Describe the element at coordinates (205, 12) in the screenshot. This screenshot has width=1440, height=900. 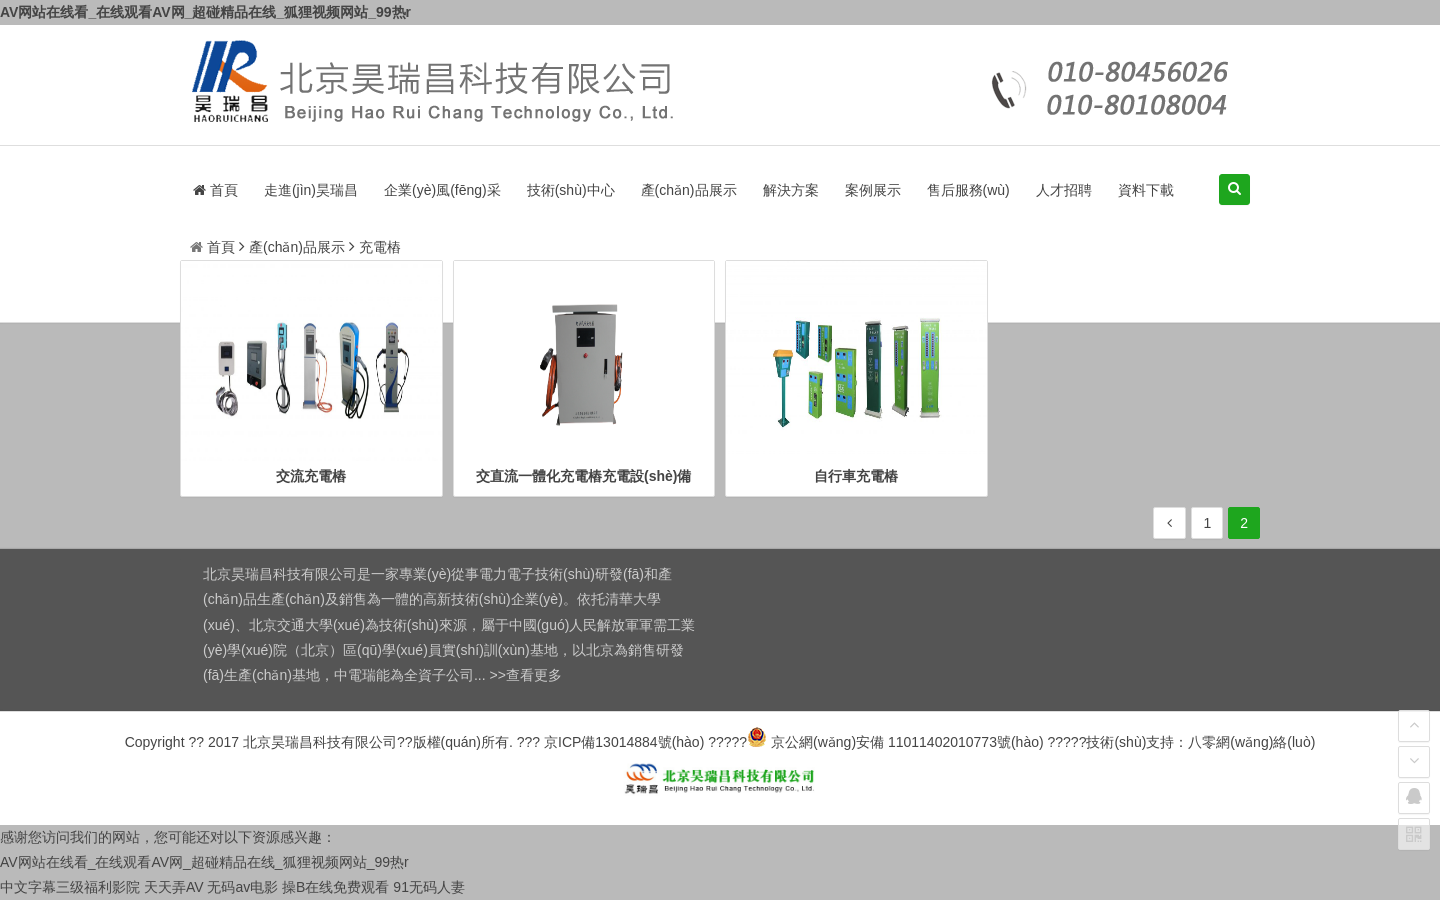
I see `AV网站在线看_在线观看AV网_超碰精品在线_狐狸视频网站_99热r` at that location.